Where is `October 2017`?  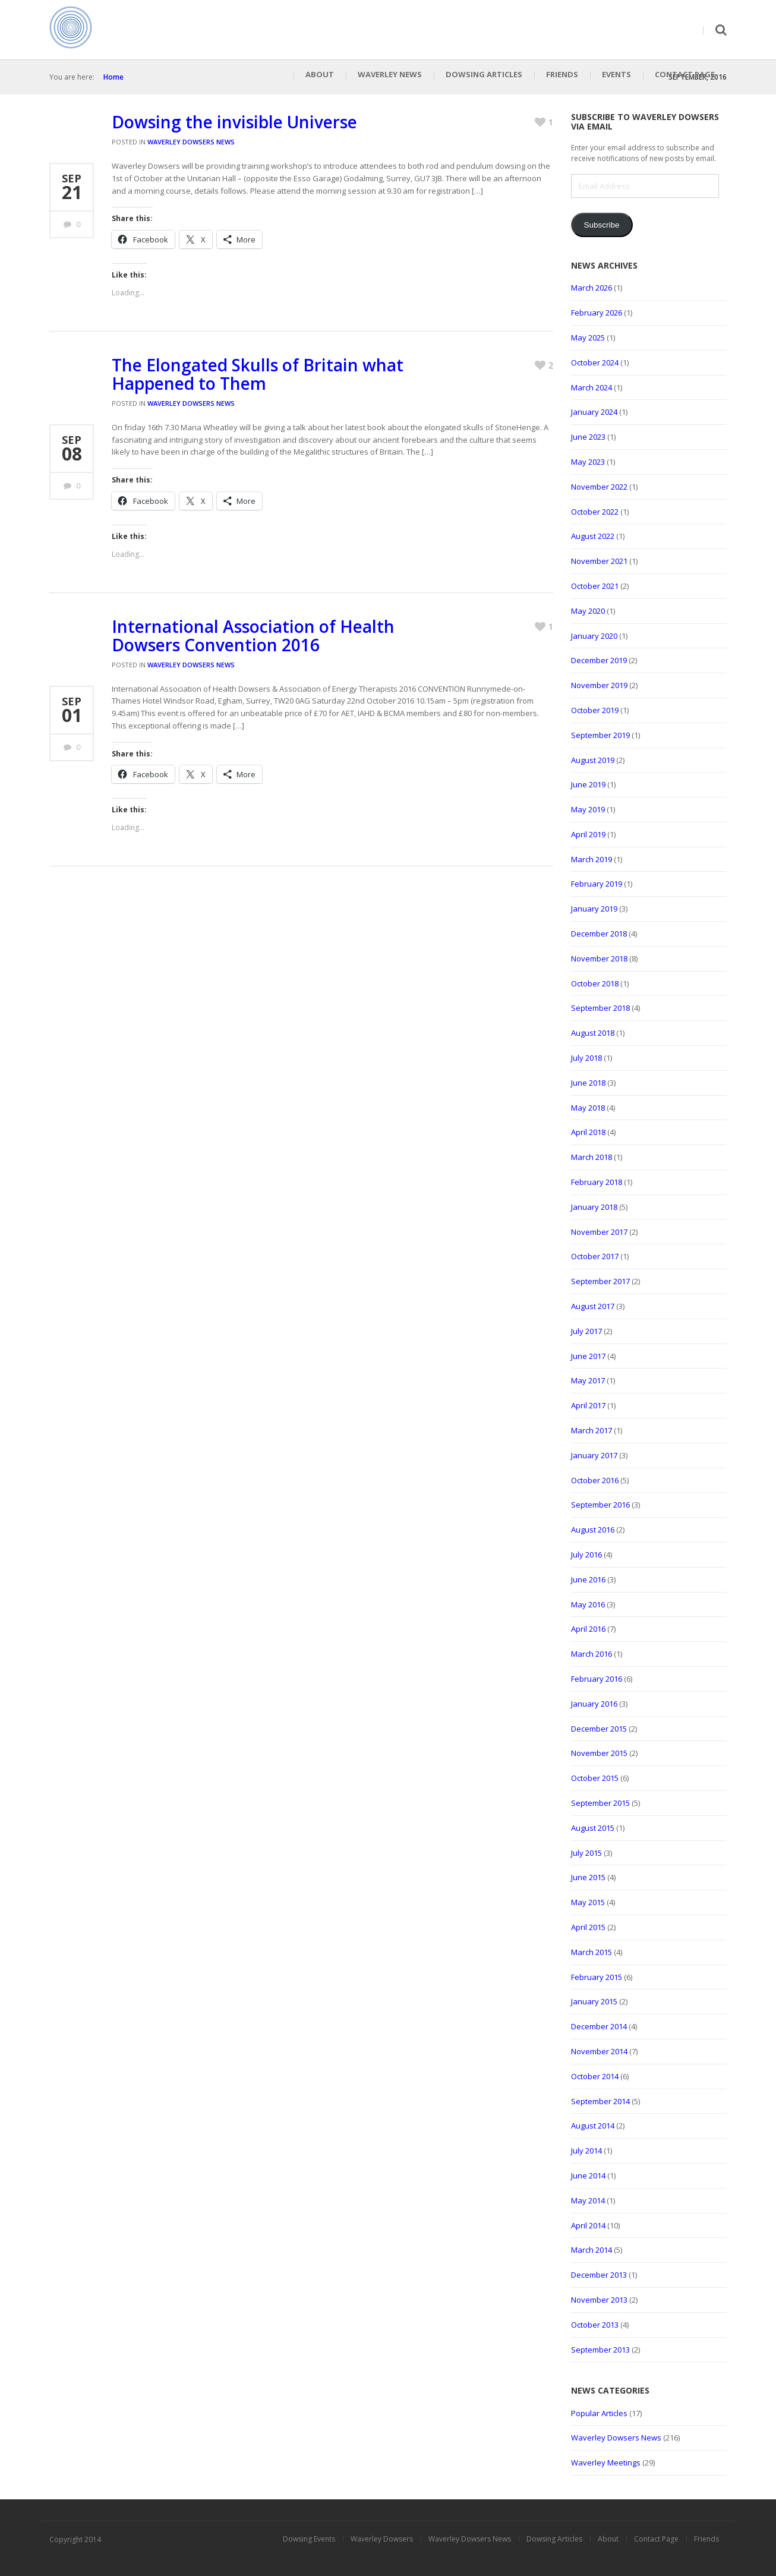 October 2017 is located at coordinates (595, 1256).